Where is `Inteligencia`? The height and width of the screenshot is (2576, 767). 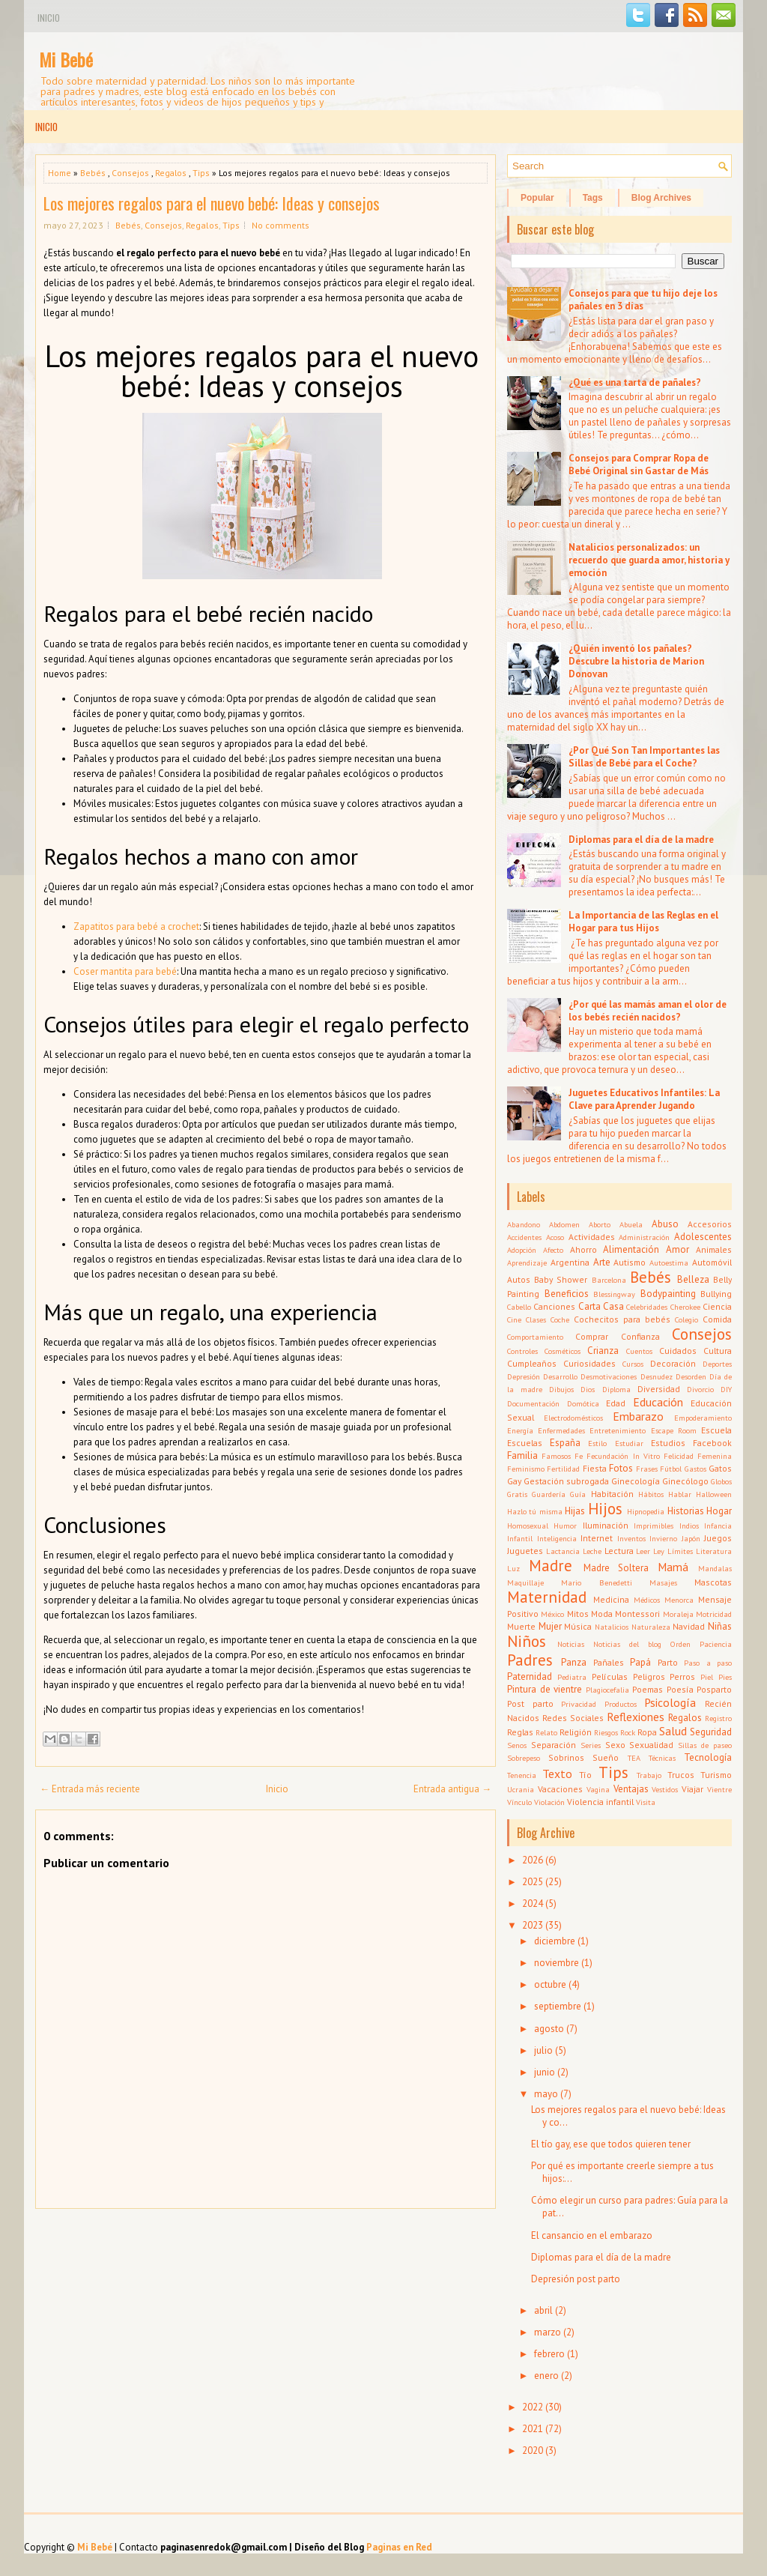
Inteligencia is located at coordinates (557, 1538).